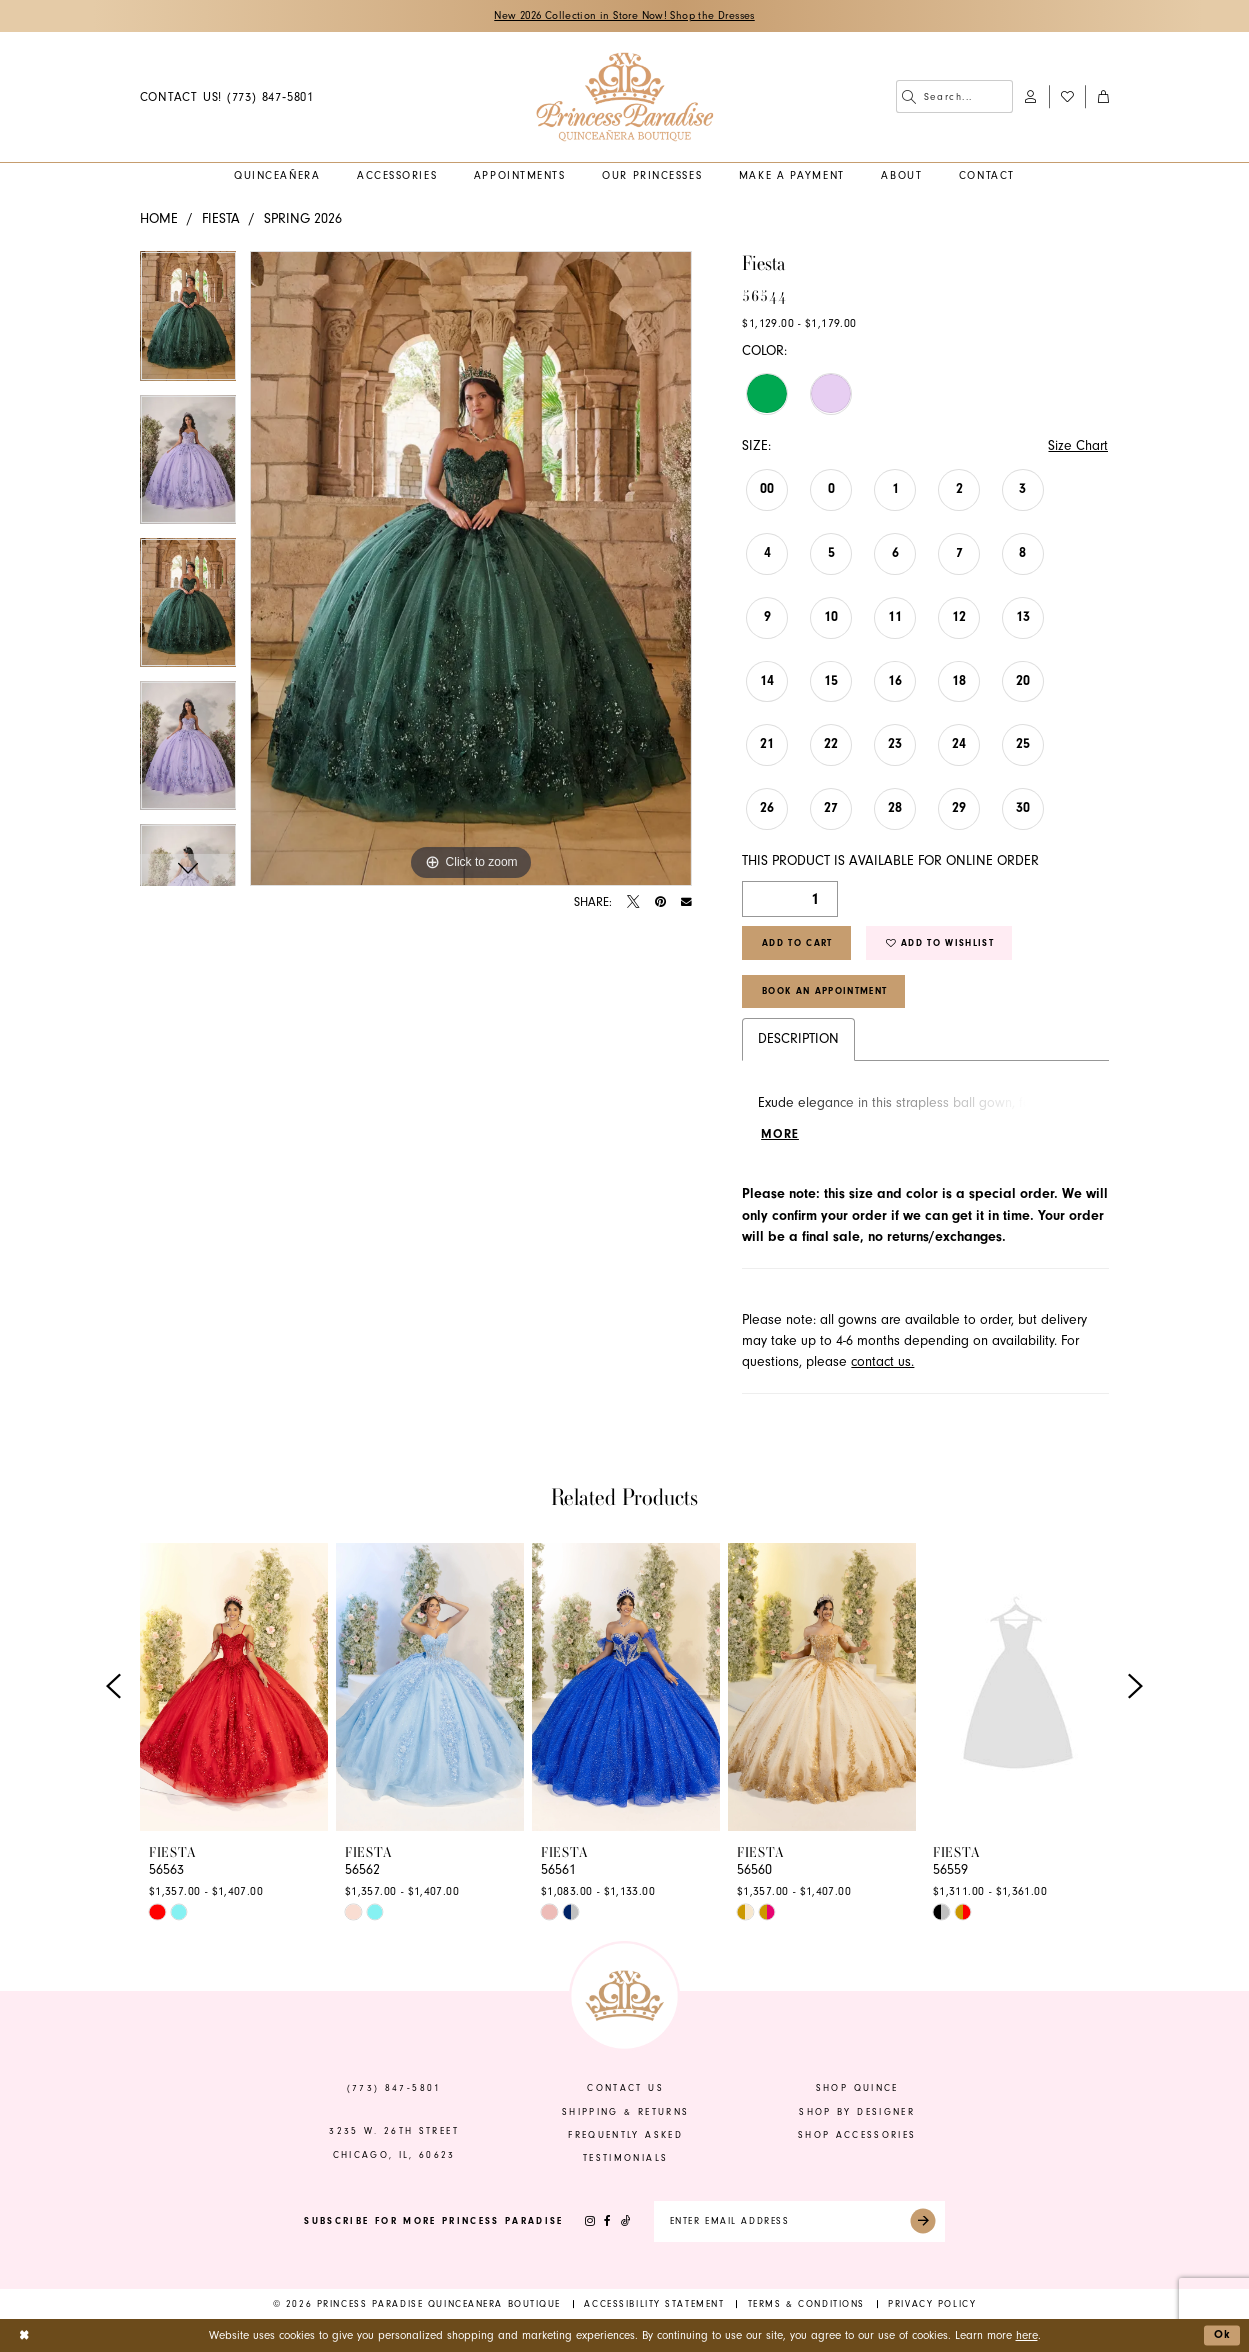  What do you see at coordinates (882, 1362) in the screenshot?
I see `contact us.` at bounding box center [882, 1362].